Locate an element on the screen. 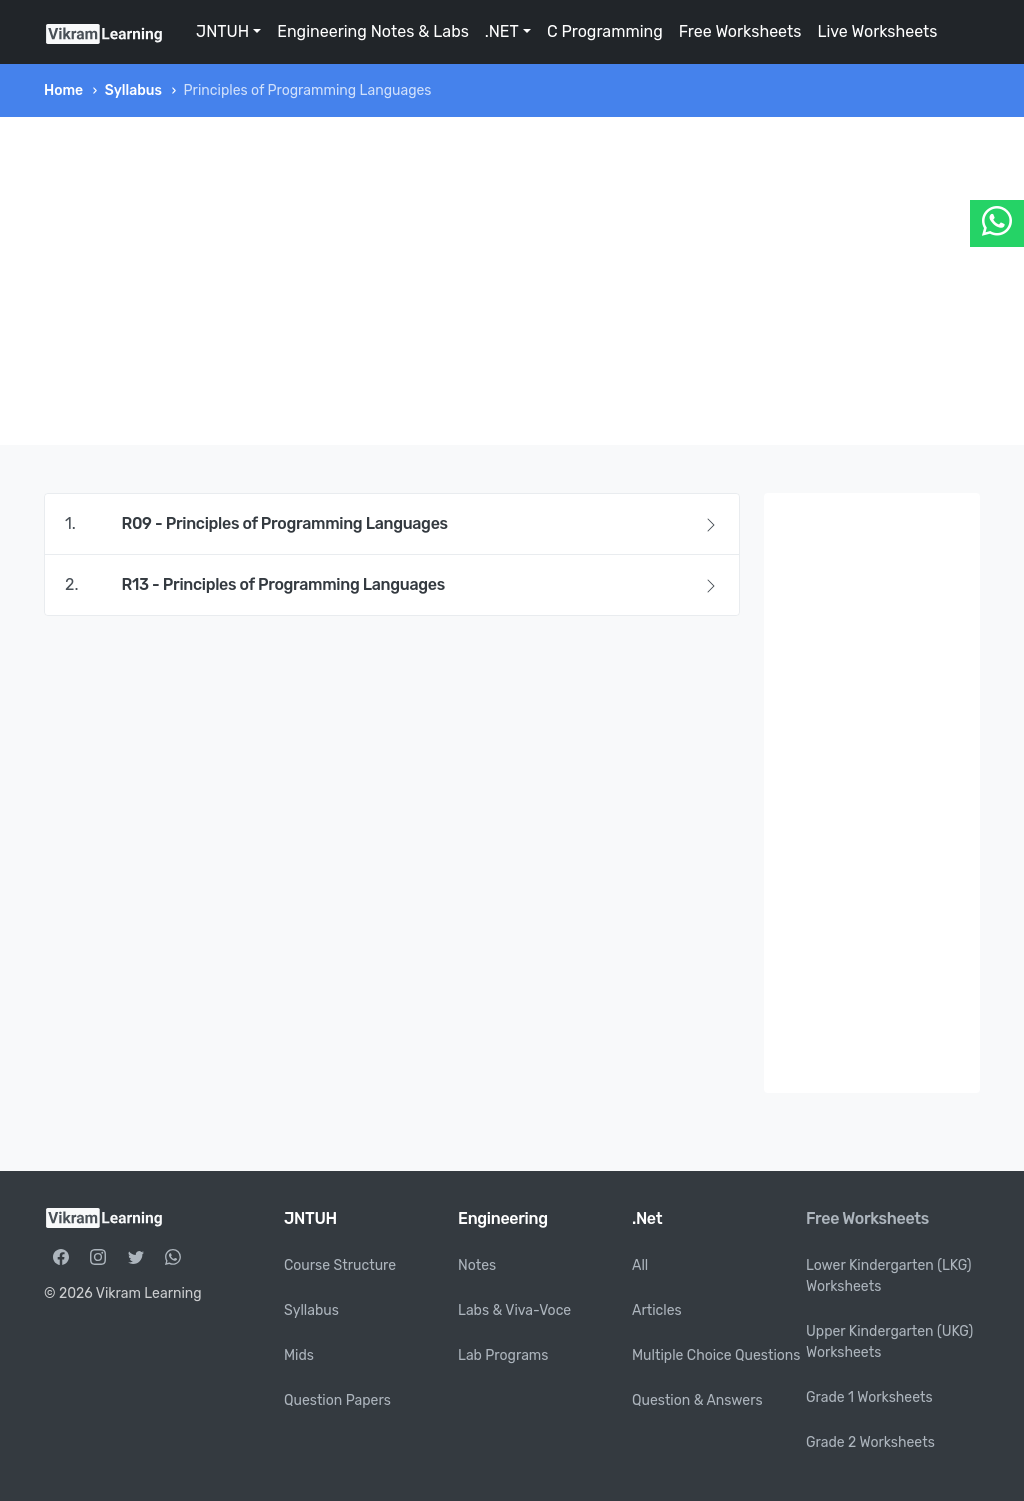  Engineering Notes & Labs is located at coordinates (373, 31).